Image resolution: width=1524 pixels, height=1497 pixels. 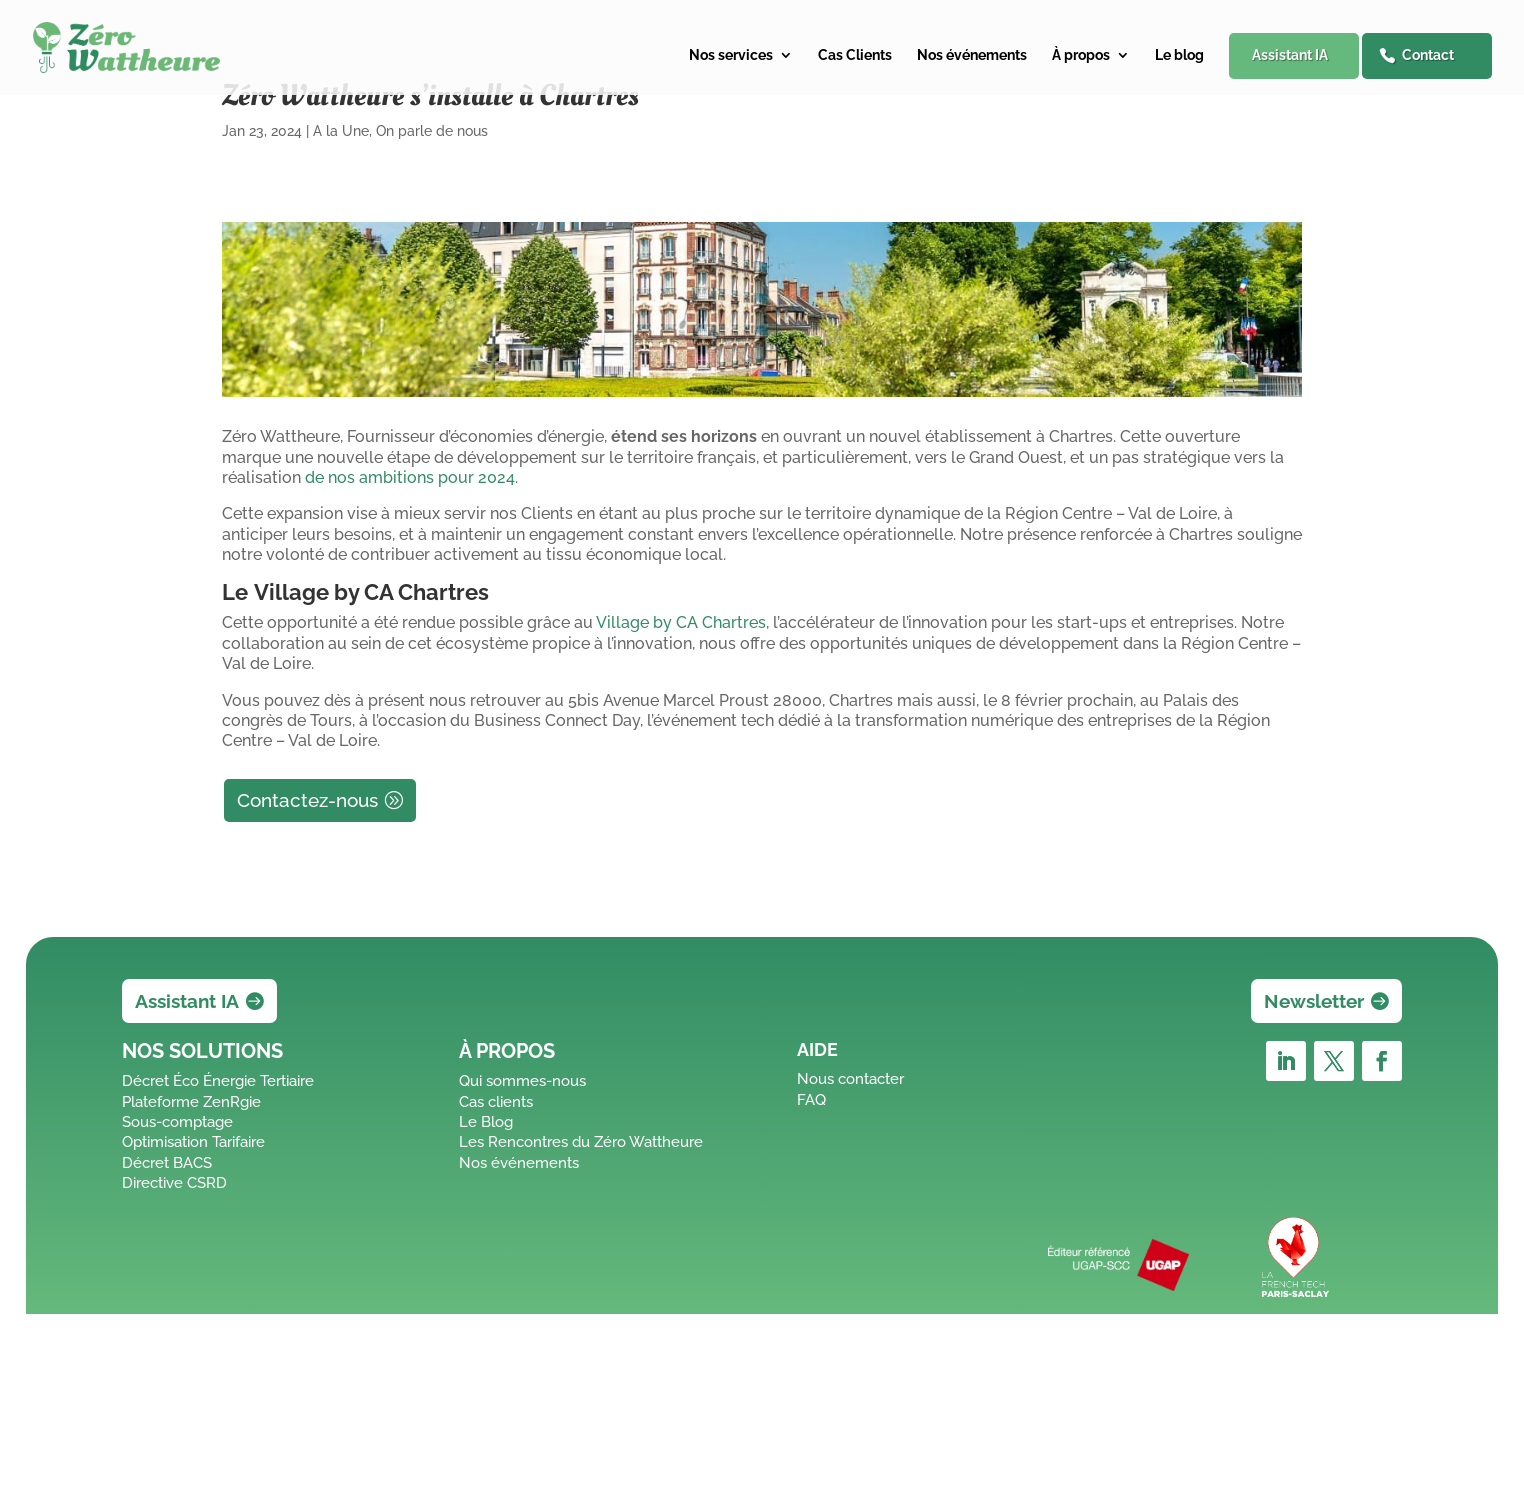 What do you see at coordinates (681, 622) in the screenshot?
I see `Village by CA Chartres` at bounding box center [681, 622].